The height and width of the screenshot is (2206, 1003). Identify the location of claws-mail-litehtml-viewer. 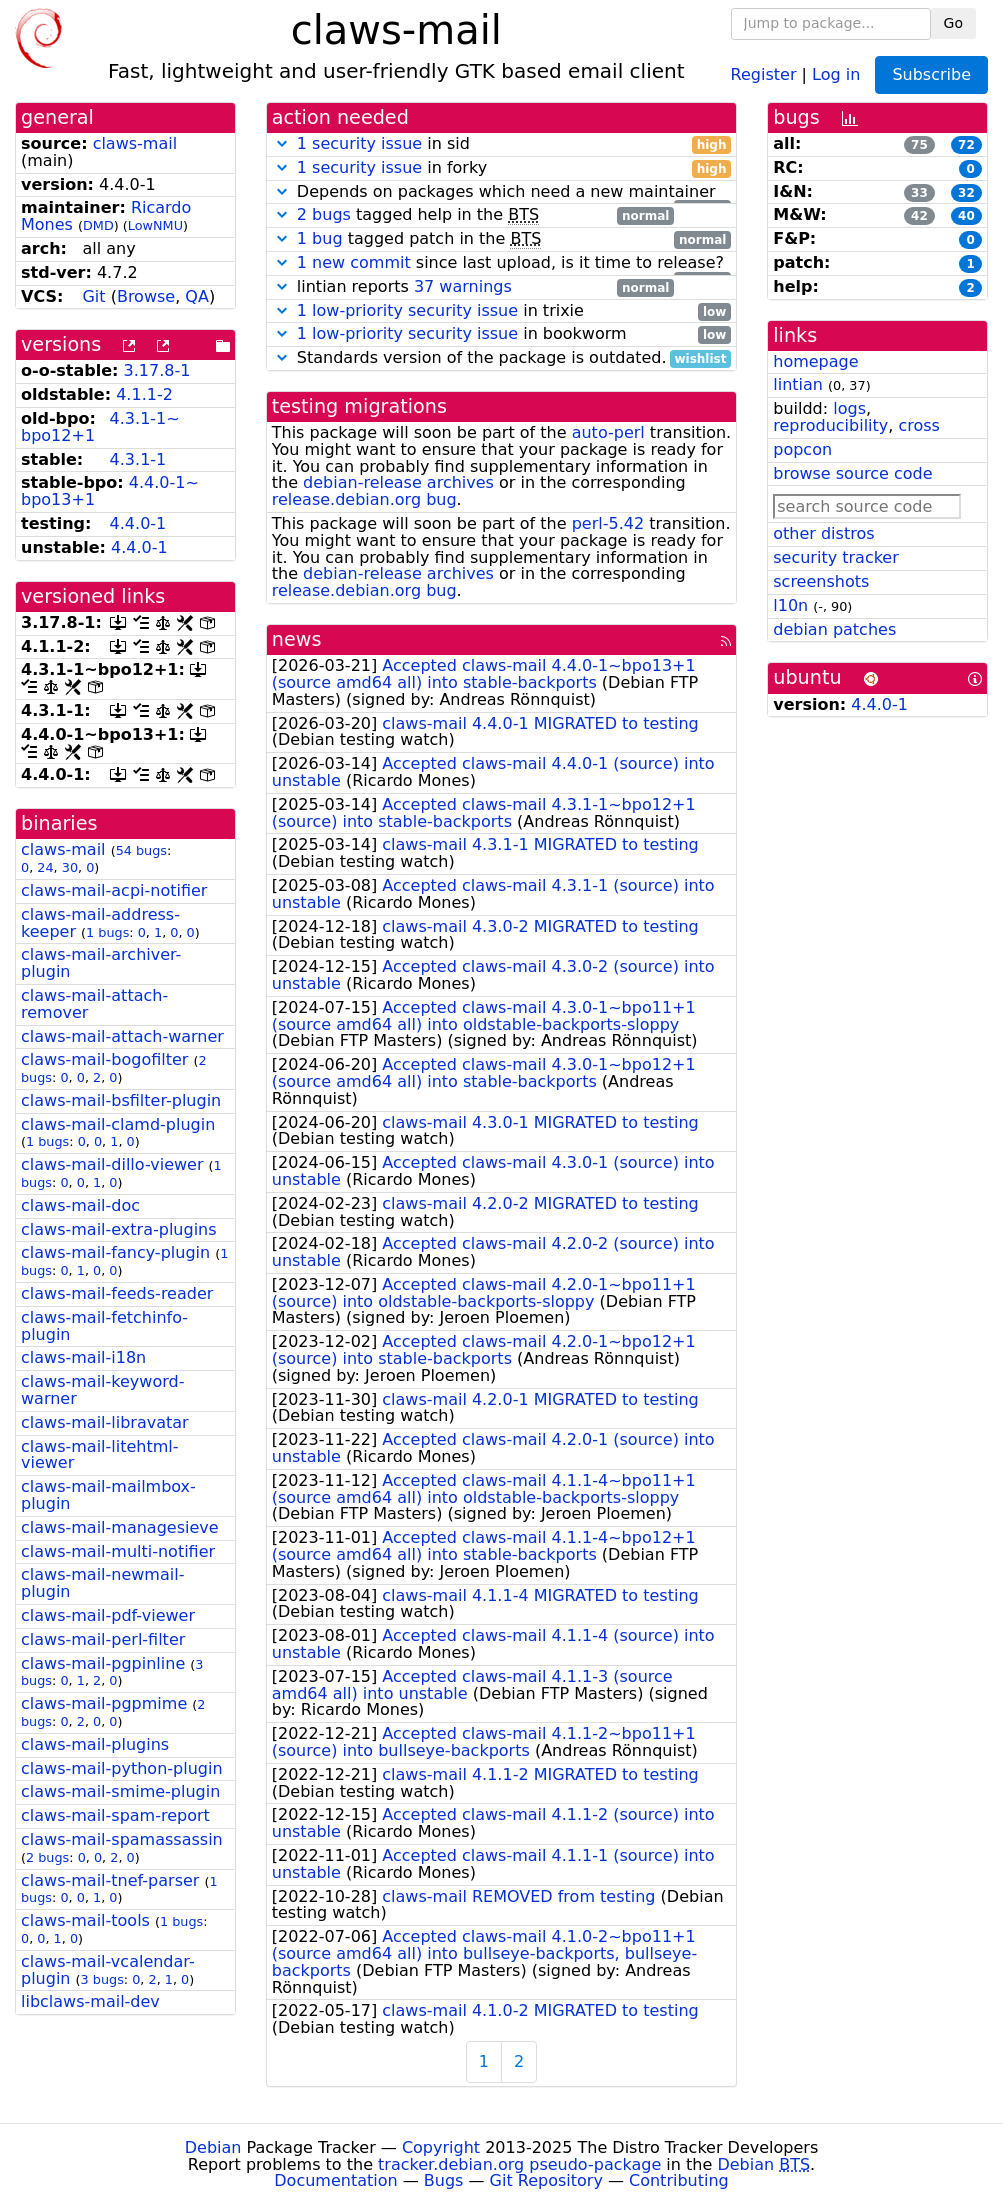
(100, 1455).